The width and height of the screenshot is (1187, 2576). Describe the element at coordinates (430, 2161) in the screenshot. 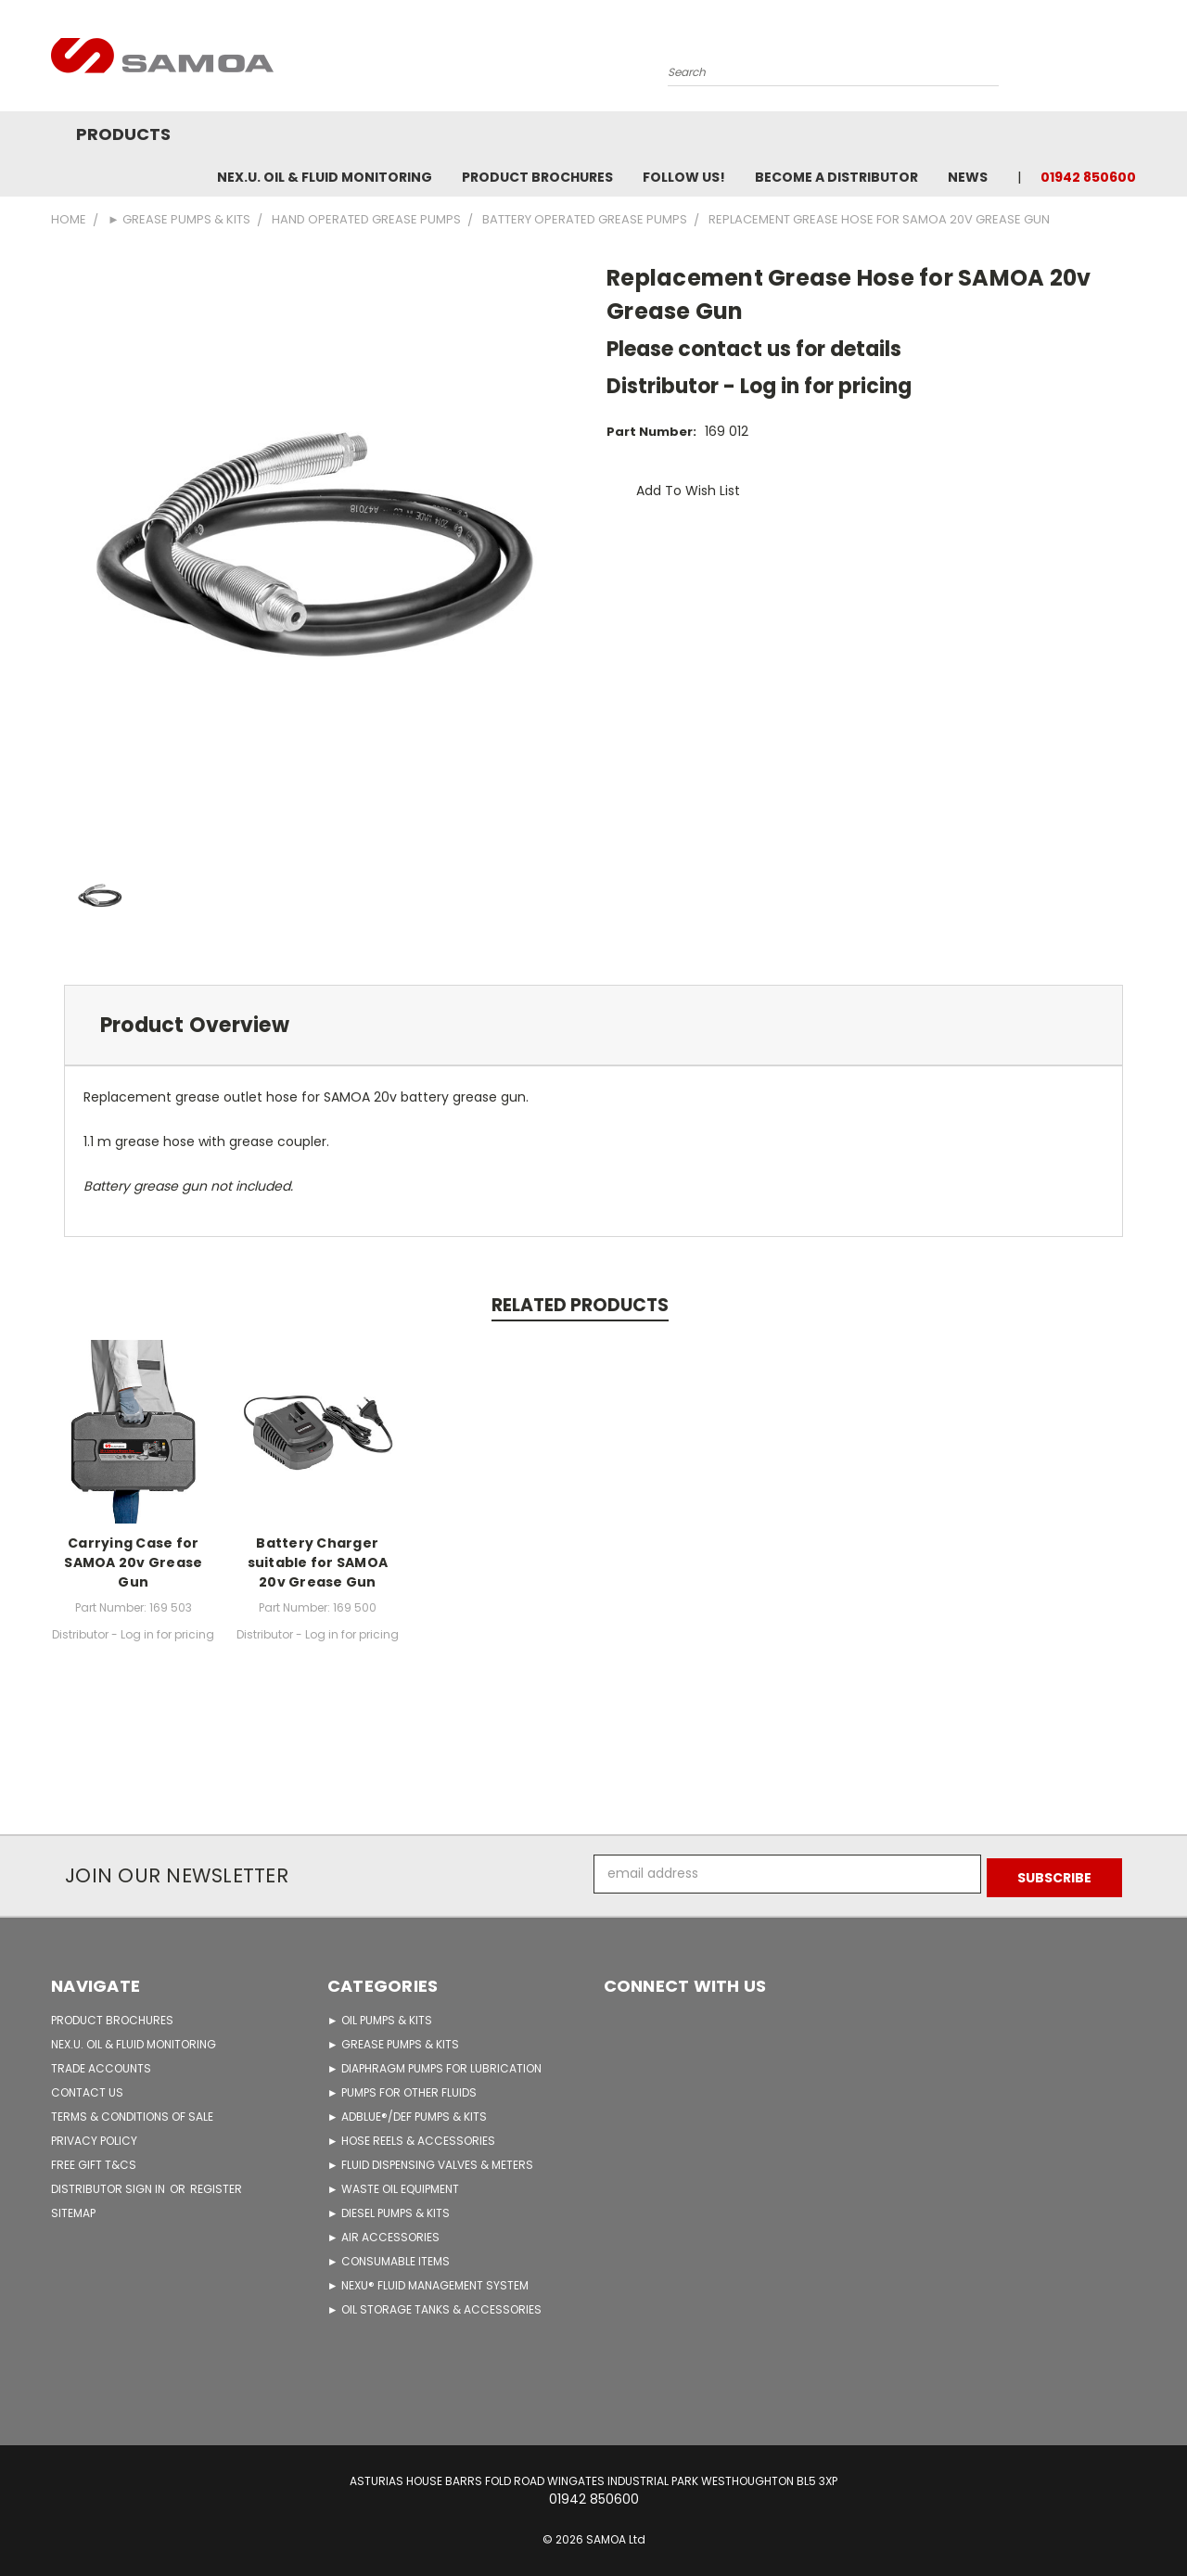

I see `► FLUID DISPENSING VALVES & METERS` at that location.